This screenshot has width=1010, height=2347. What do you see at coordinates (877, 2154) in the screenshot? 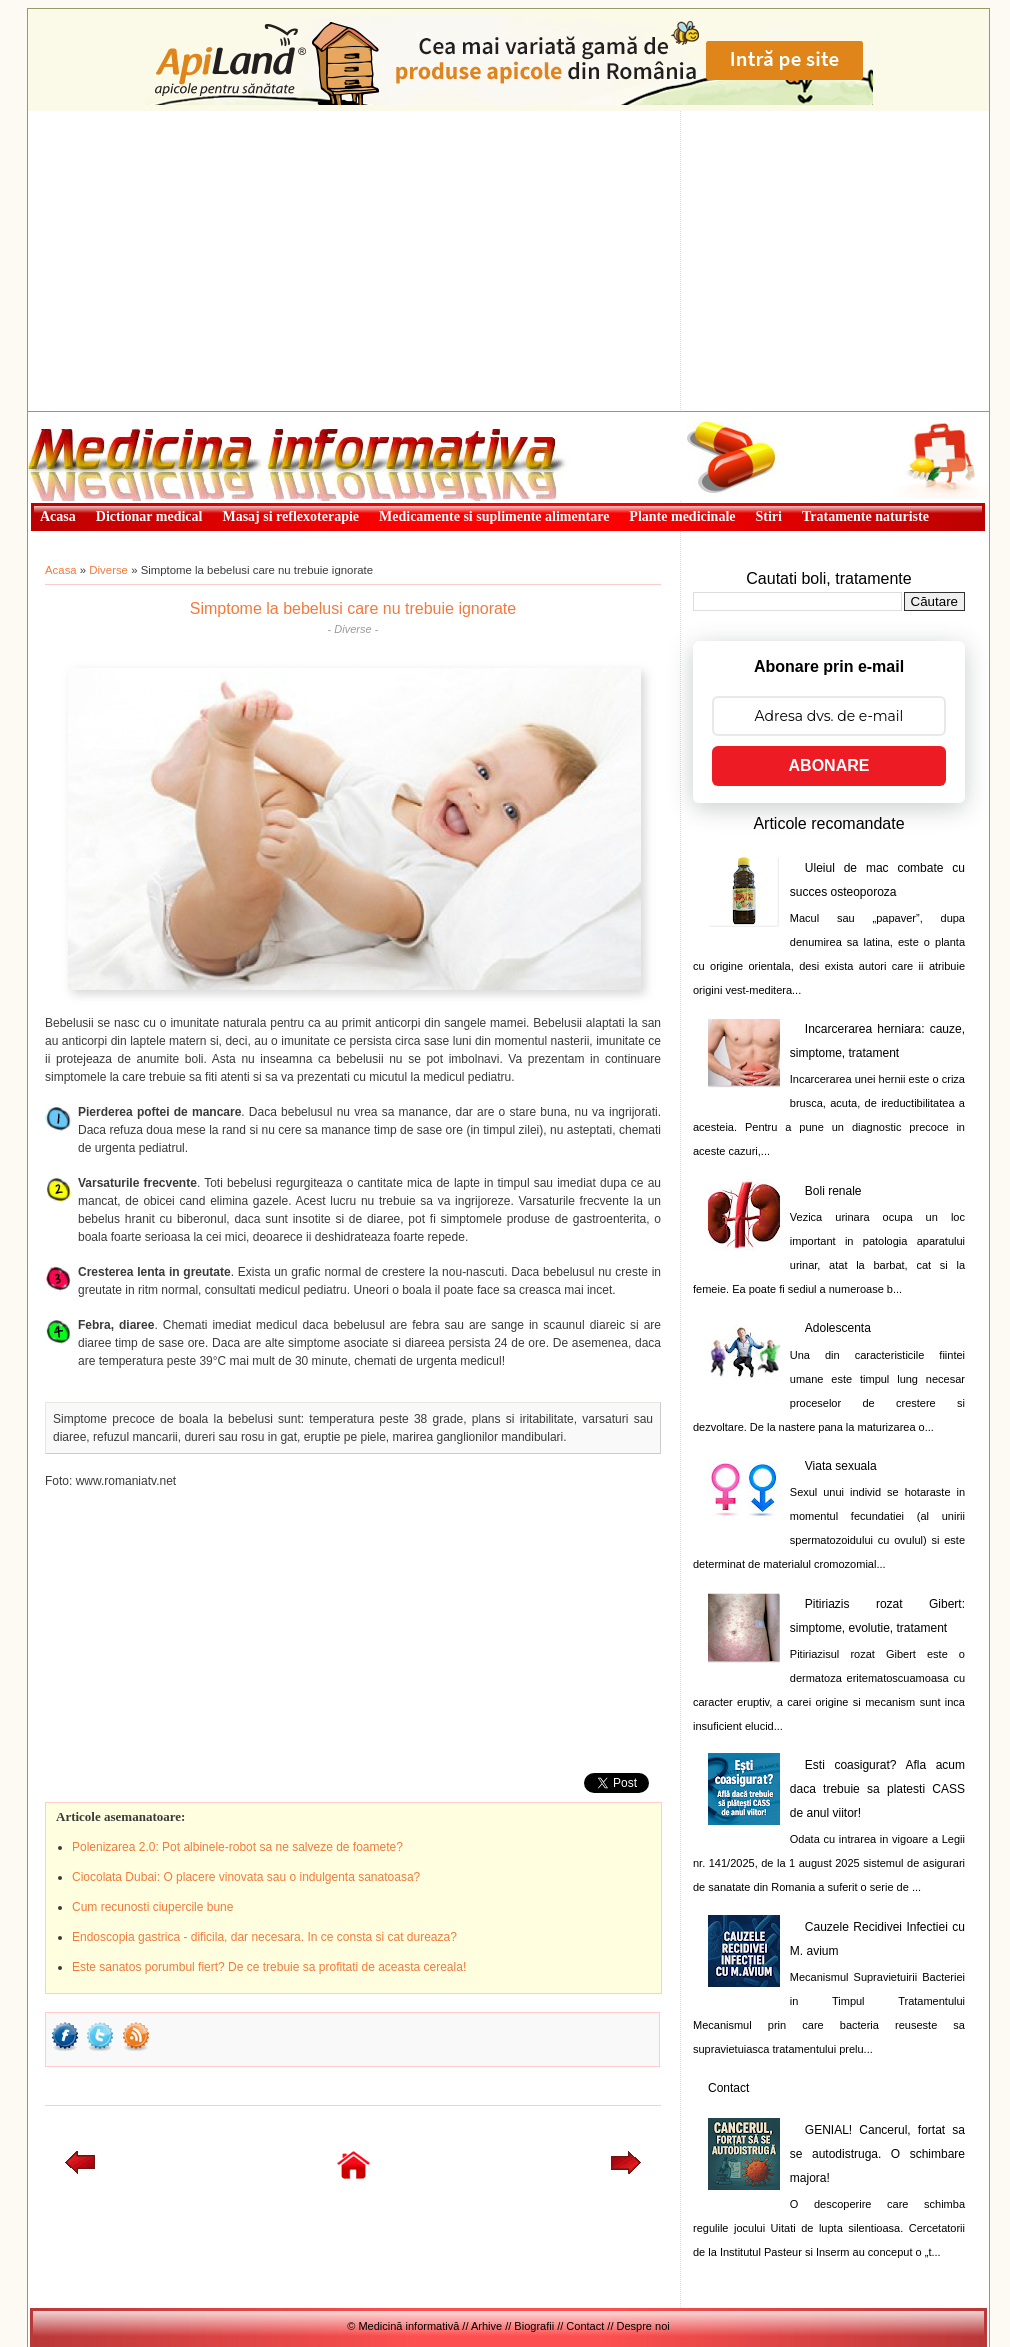
I see `GENIAL! Cancerul, fortat sa se autodistruga. O schimbare majora!` at bounding box center [877, 2154].